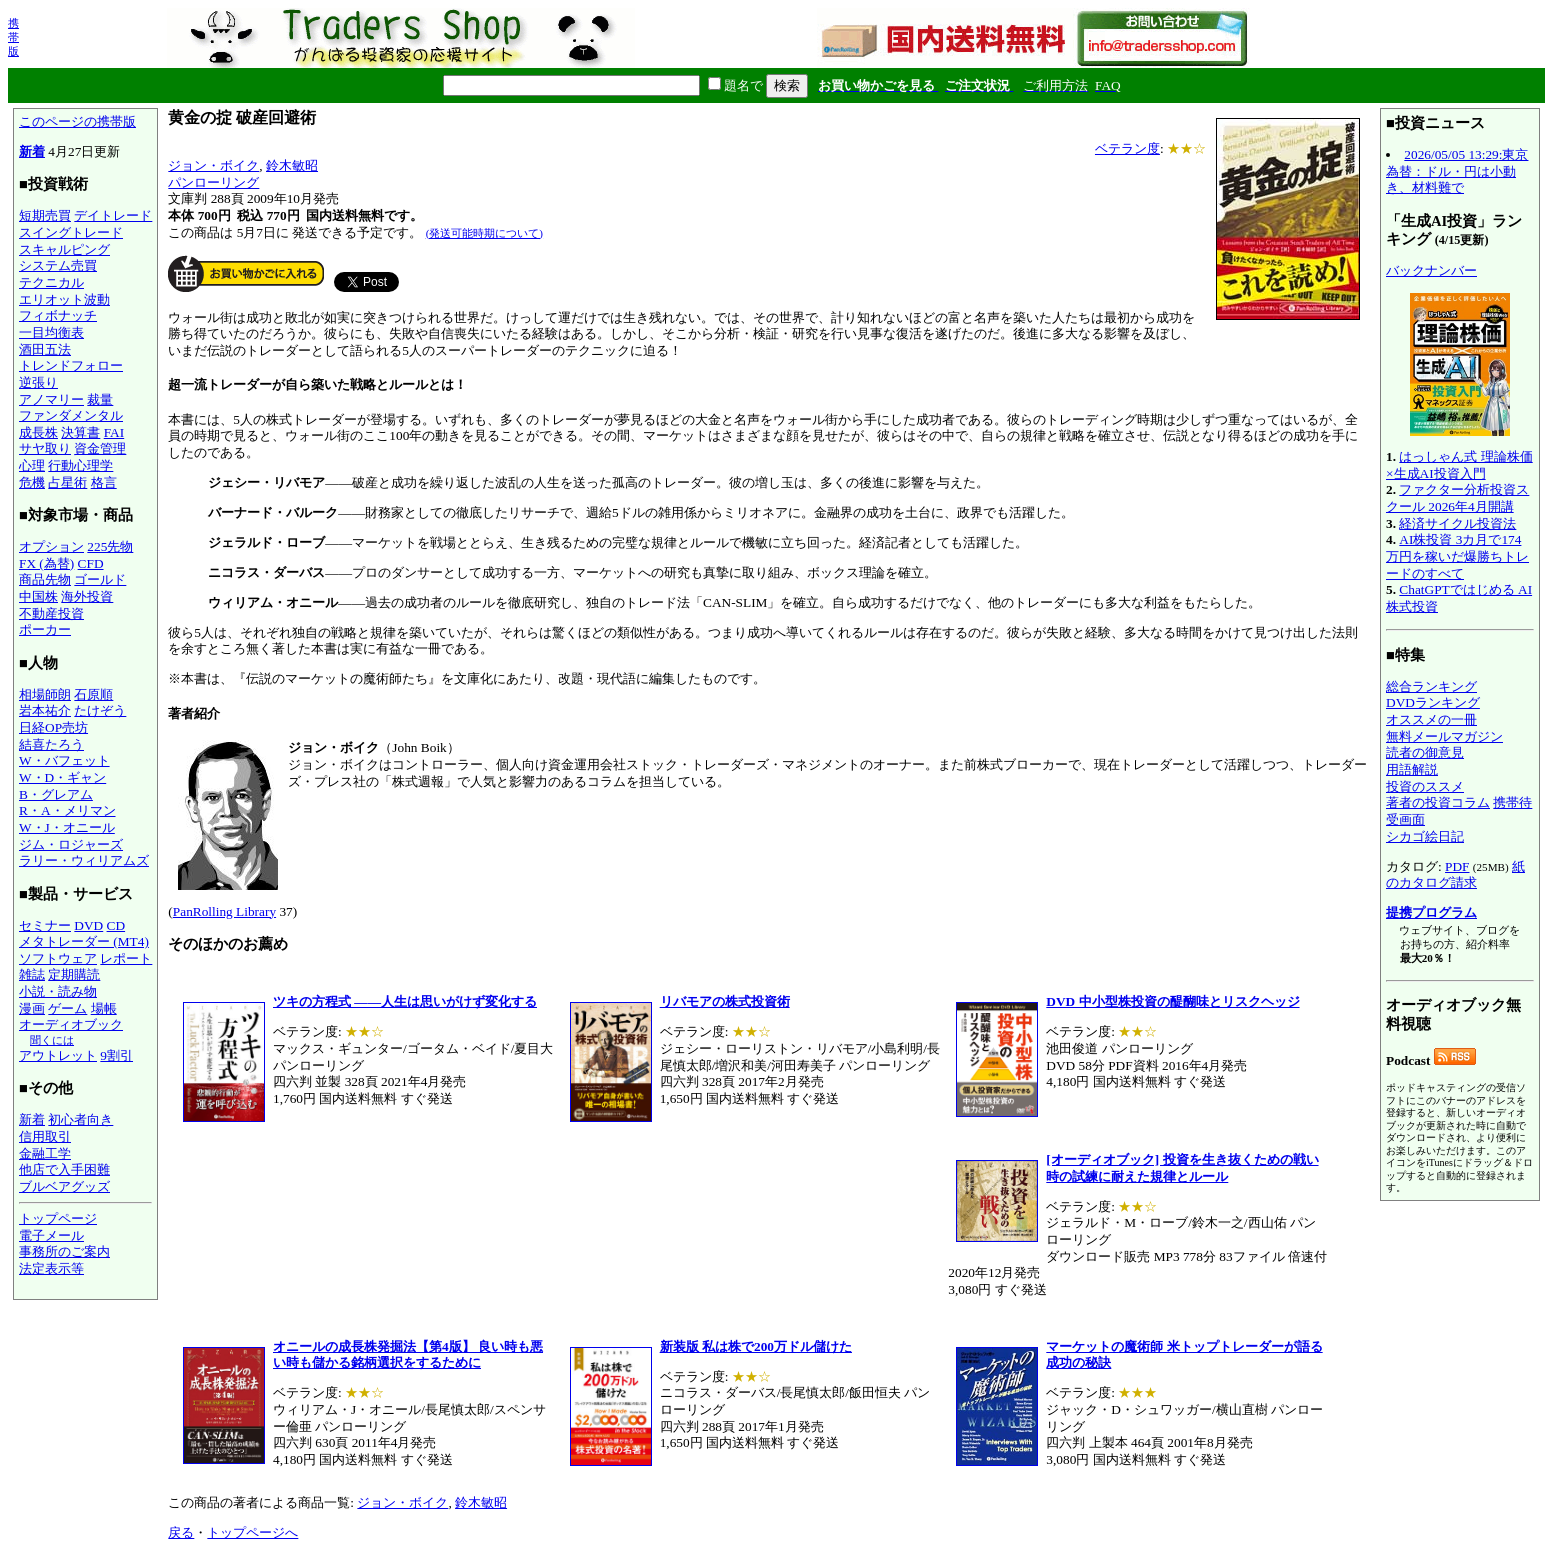 Image resolution: width=1553 pixels, height=1555 pixels. What do you see at coordinates (100, 448) in the screenshot?
I see `資金管理` at bounding box center [100, 448].